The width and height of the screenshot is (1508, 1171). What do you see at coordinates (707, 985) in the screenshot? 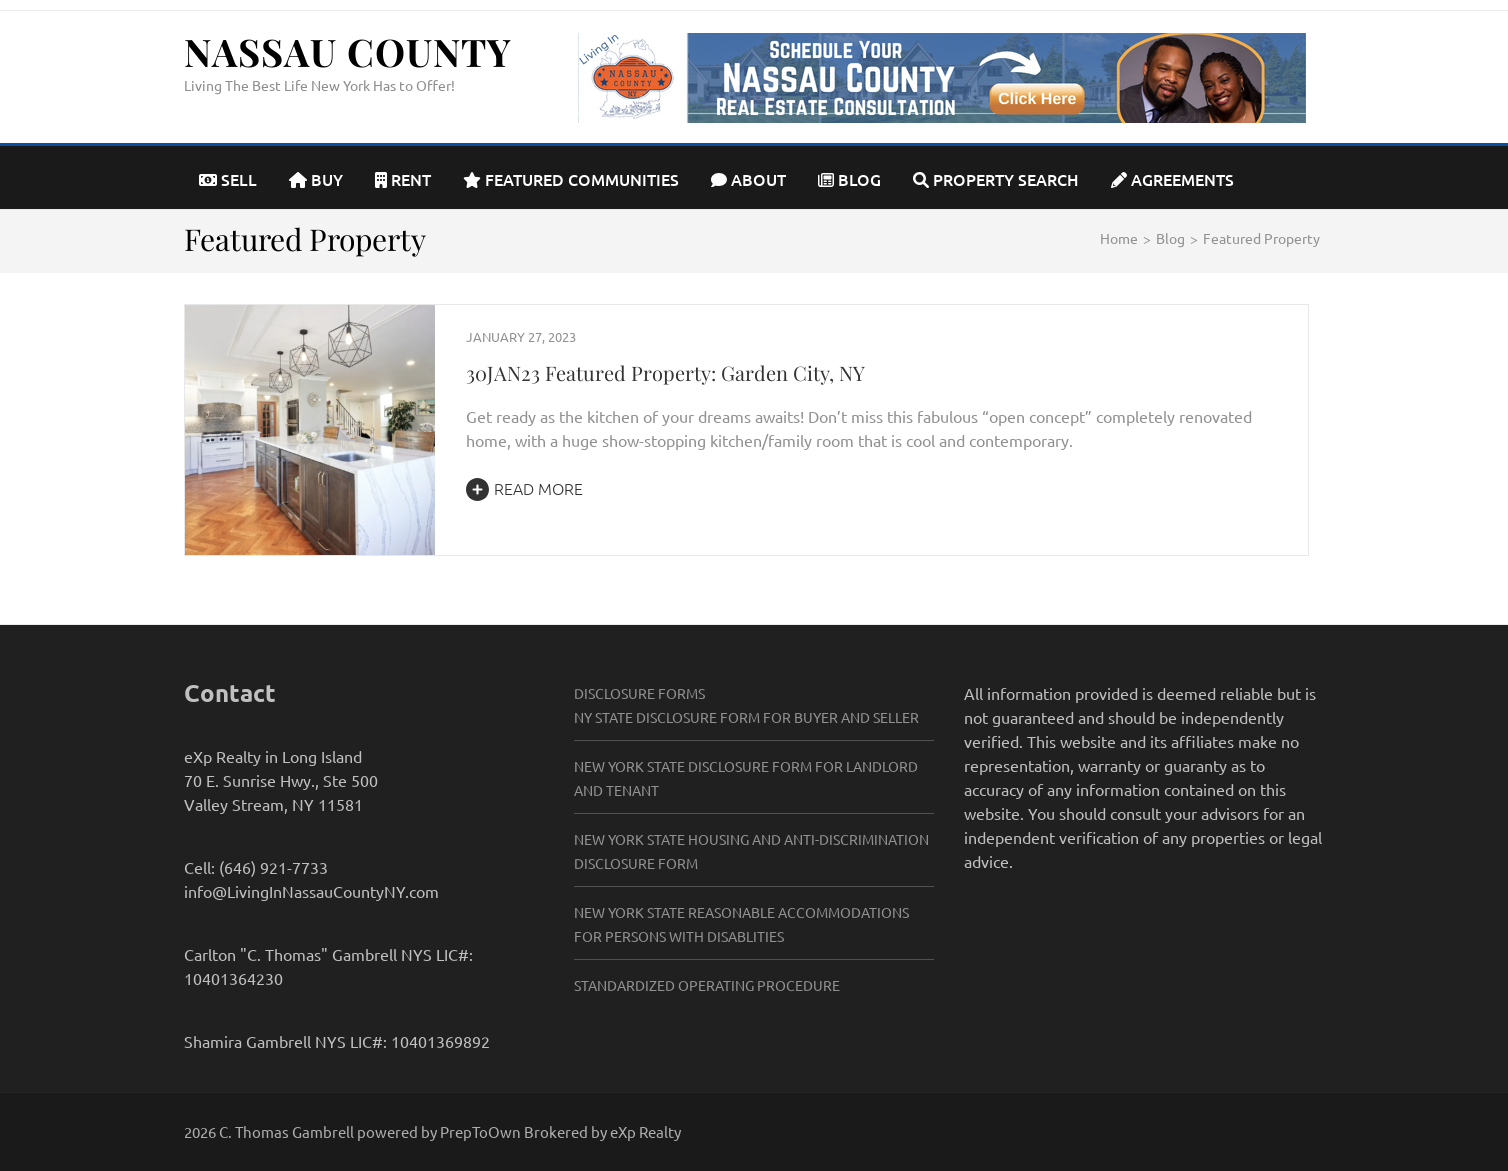
I see `Standardized Operating Procedure` at bounding box center [707, 985].